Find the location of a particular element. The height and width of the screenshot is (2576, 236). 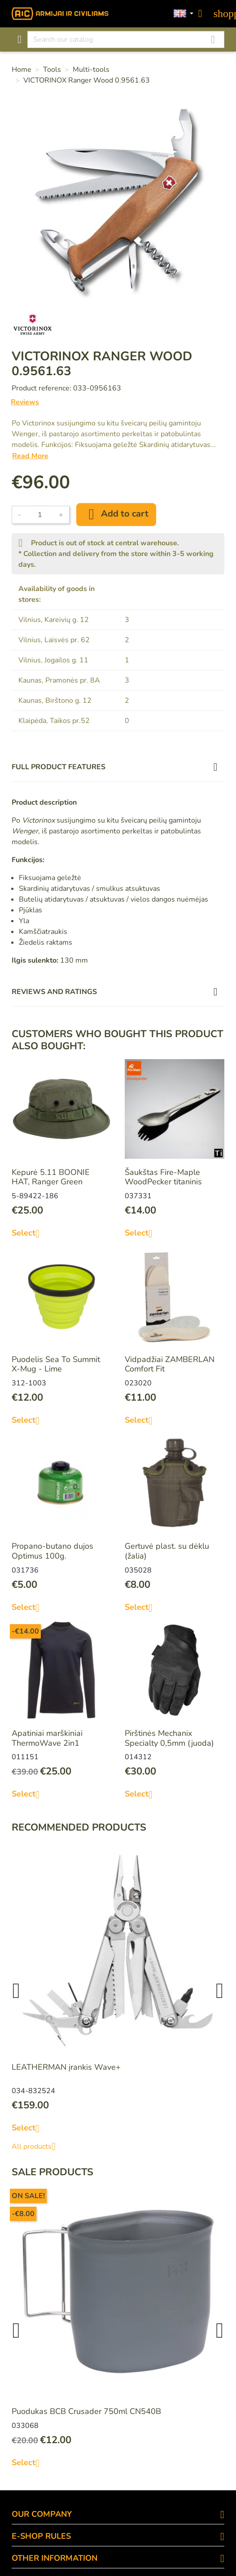

Šaukštas Fire-Maple WoodPecker titaninis is located at coordinates (163, 1177).